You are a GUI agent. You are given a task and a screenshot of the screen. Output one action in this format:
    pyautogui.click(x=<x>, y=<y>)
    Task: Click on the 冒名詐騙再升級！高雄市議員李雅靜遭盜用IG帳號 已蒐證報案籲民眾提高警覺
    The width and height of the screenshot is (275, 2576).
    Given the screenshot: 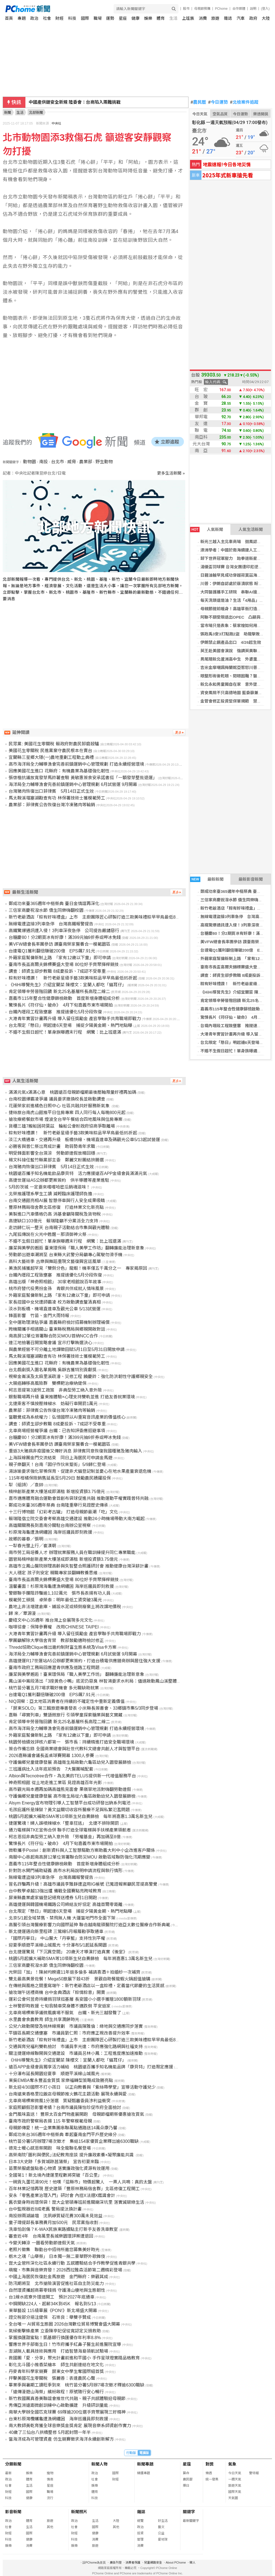 What is the action you would take?
    pyautogui.click(x=83, y=1884)
    